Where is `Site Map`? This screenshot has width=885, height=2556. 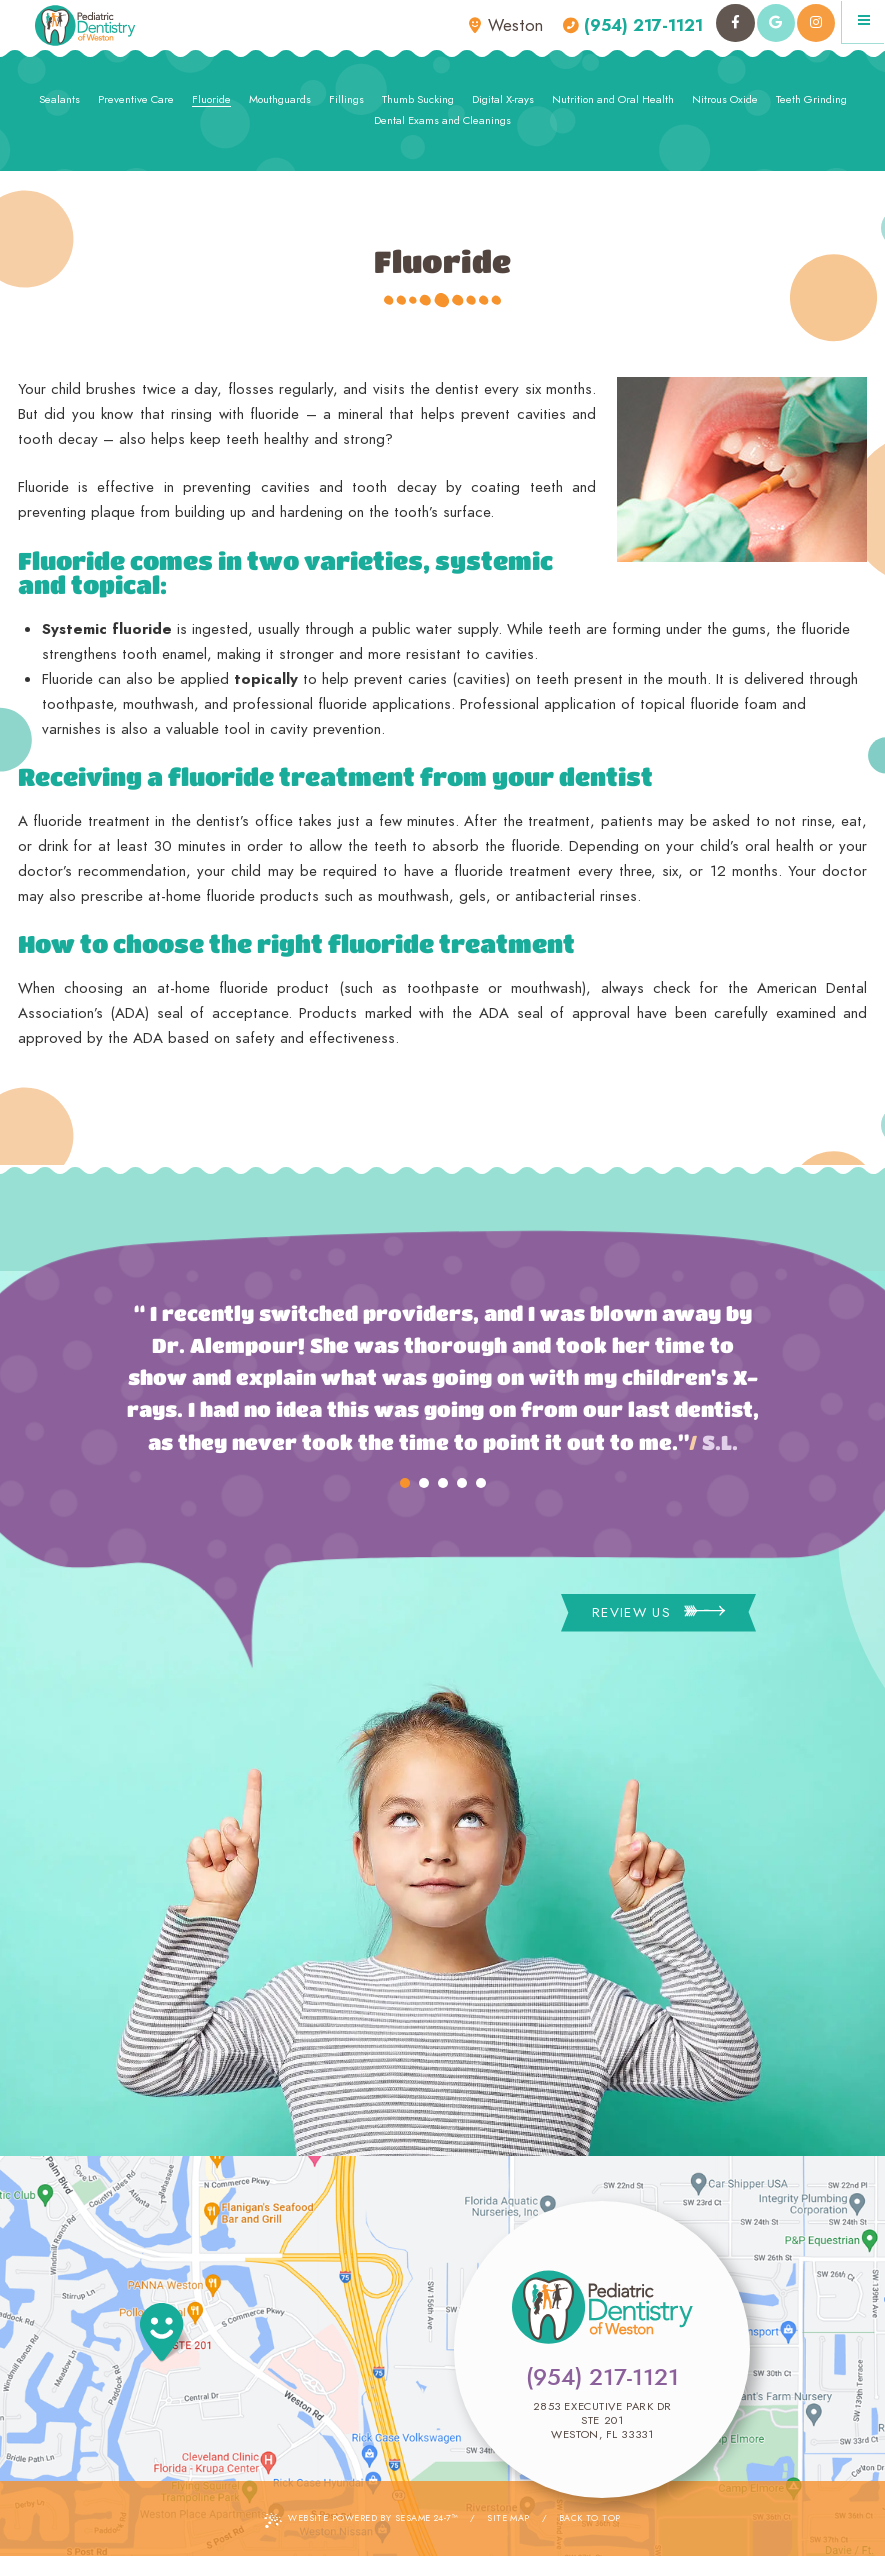
Site Map is located at coordinates (508, 2517).